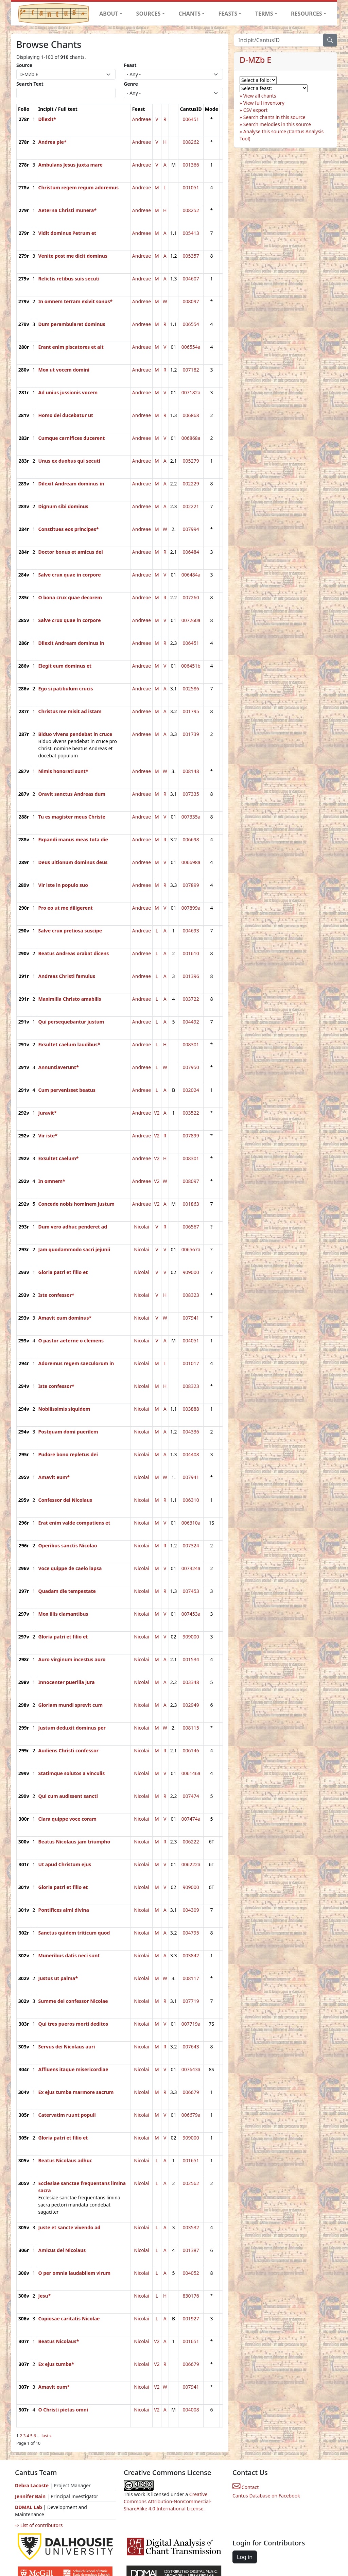  Describe the element at coordinates (245, 2557) in the screenshot. I see `Log in` at that location.